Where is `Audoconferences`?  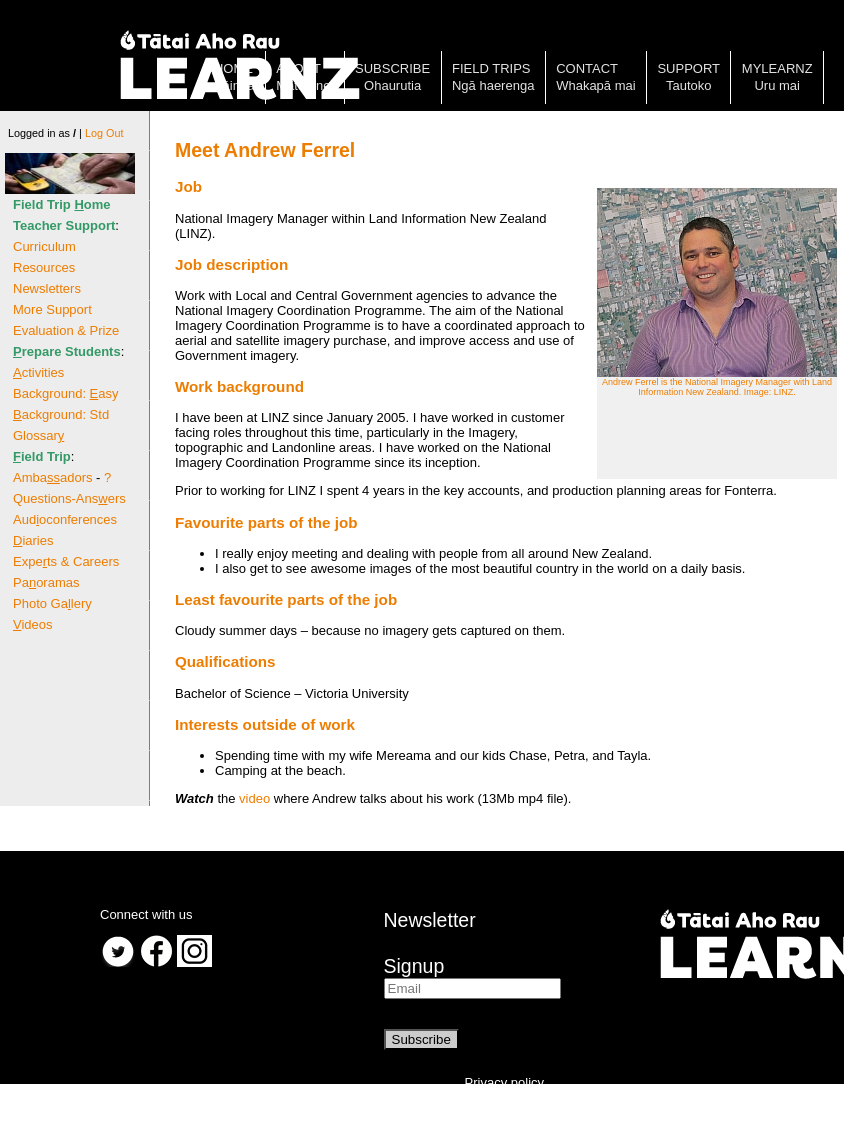
Audoconferences is located at coordinates (65, 519).